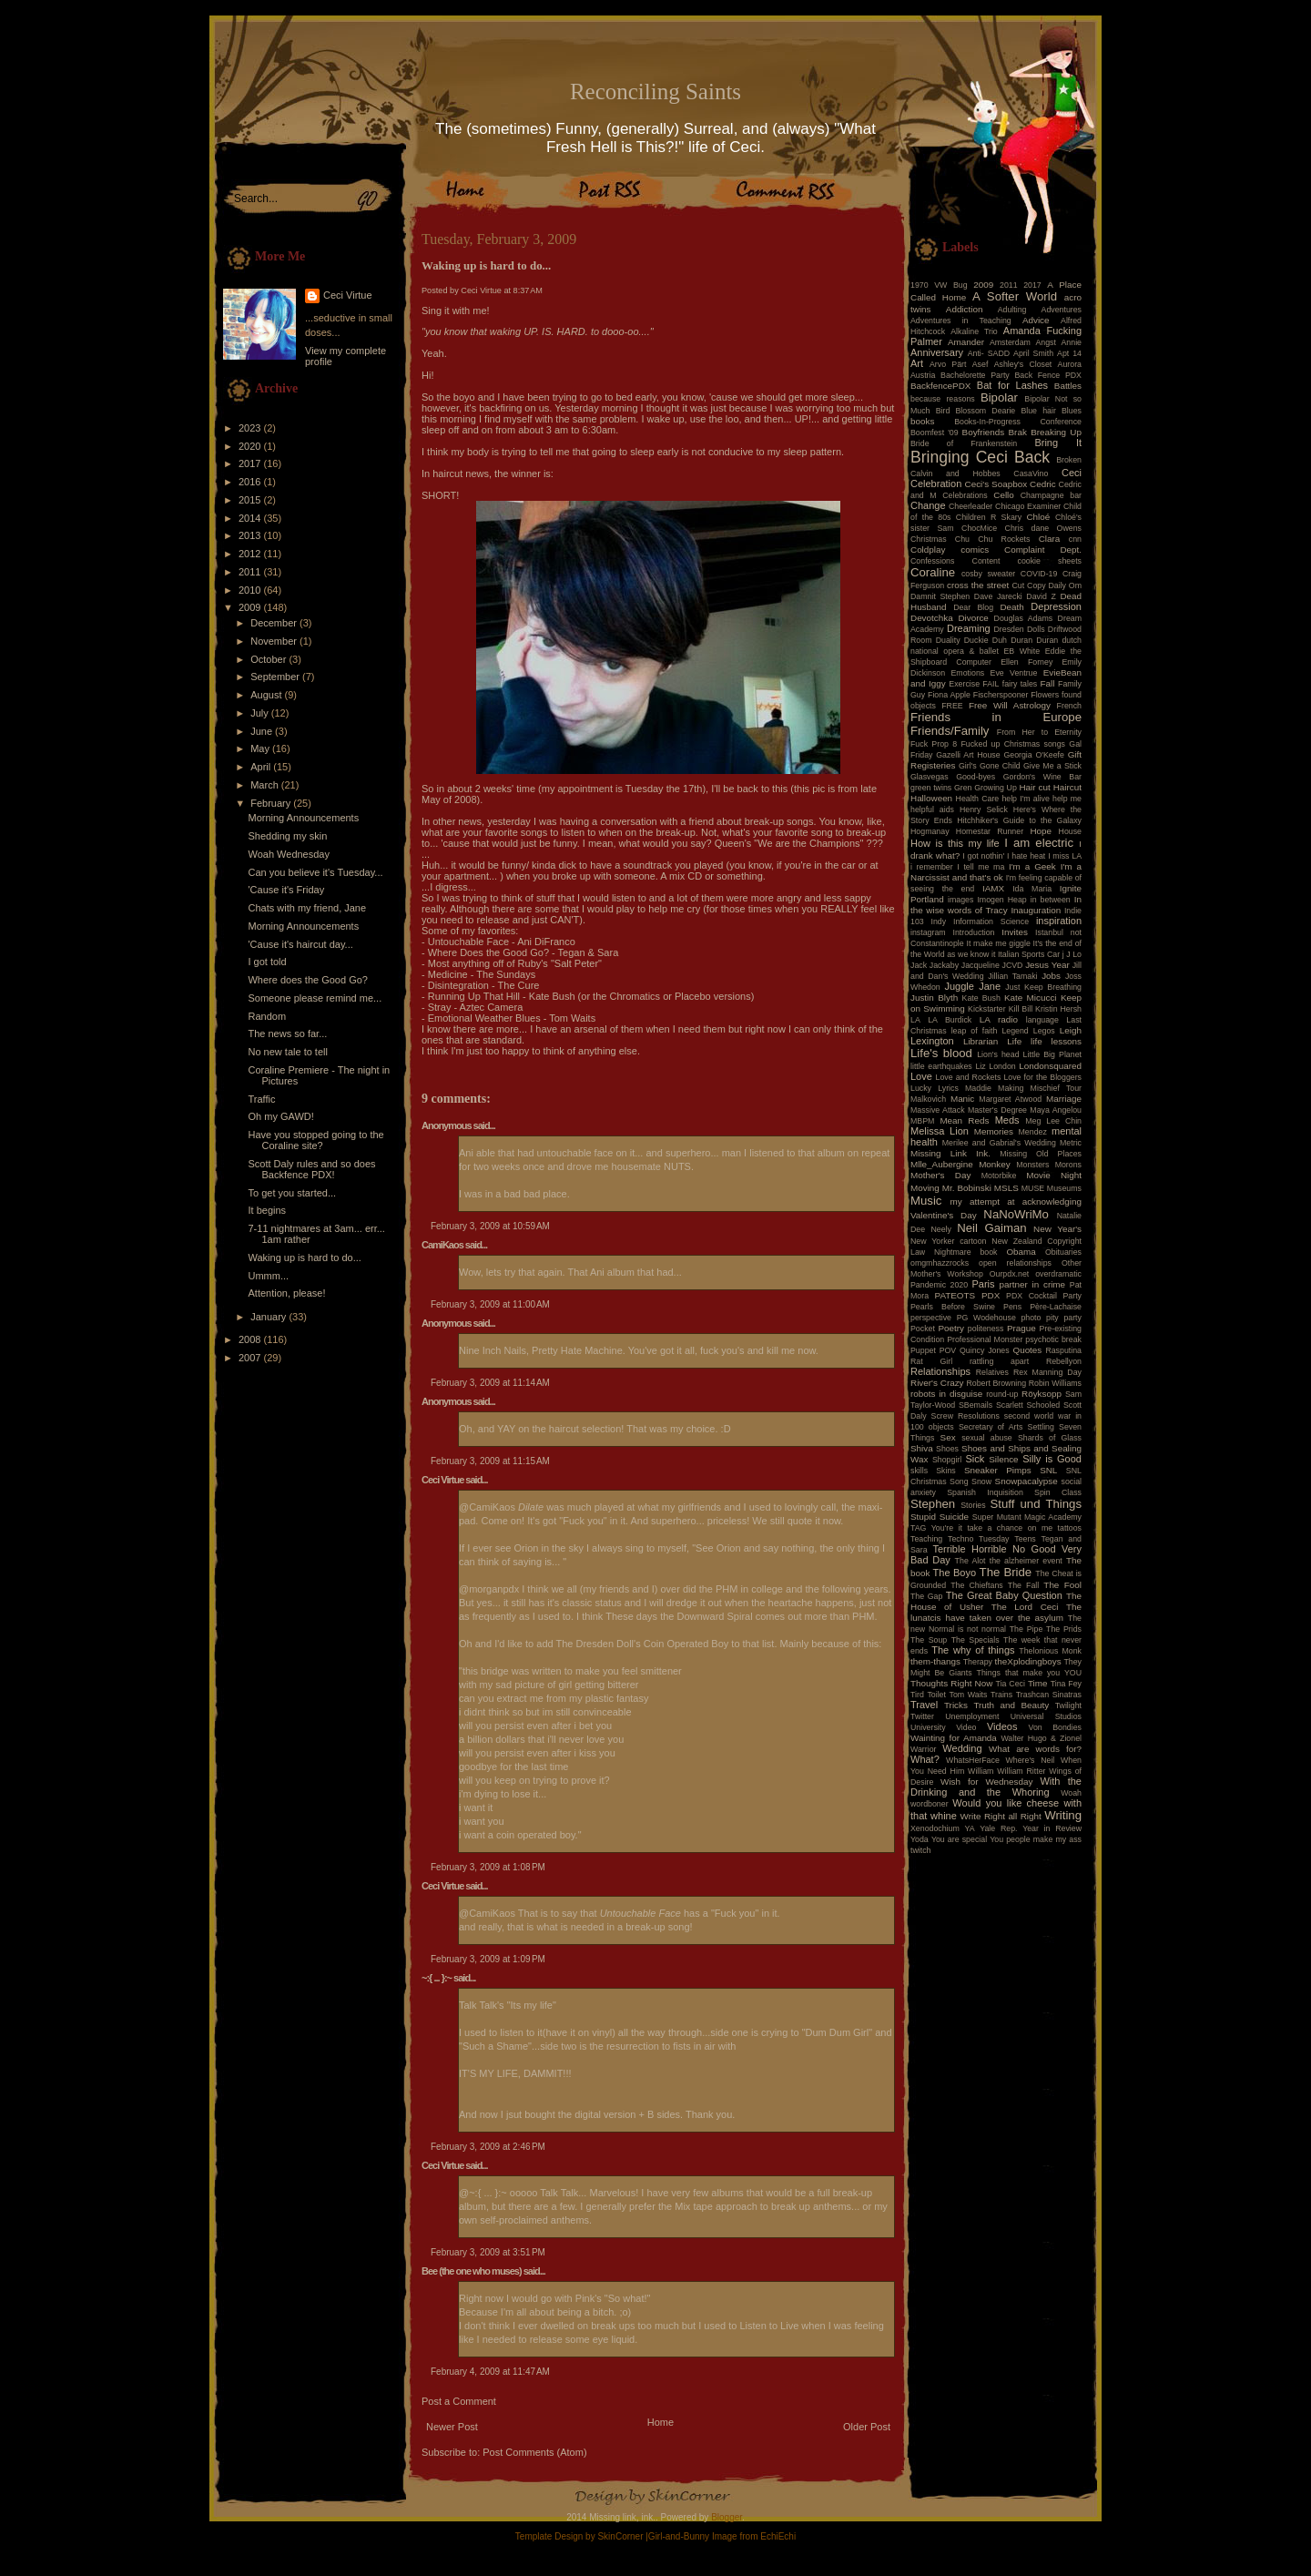  I want to click on Bachelorette Party, so click(975, 375).